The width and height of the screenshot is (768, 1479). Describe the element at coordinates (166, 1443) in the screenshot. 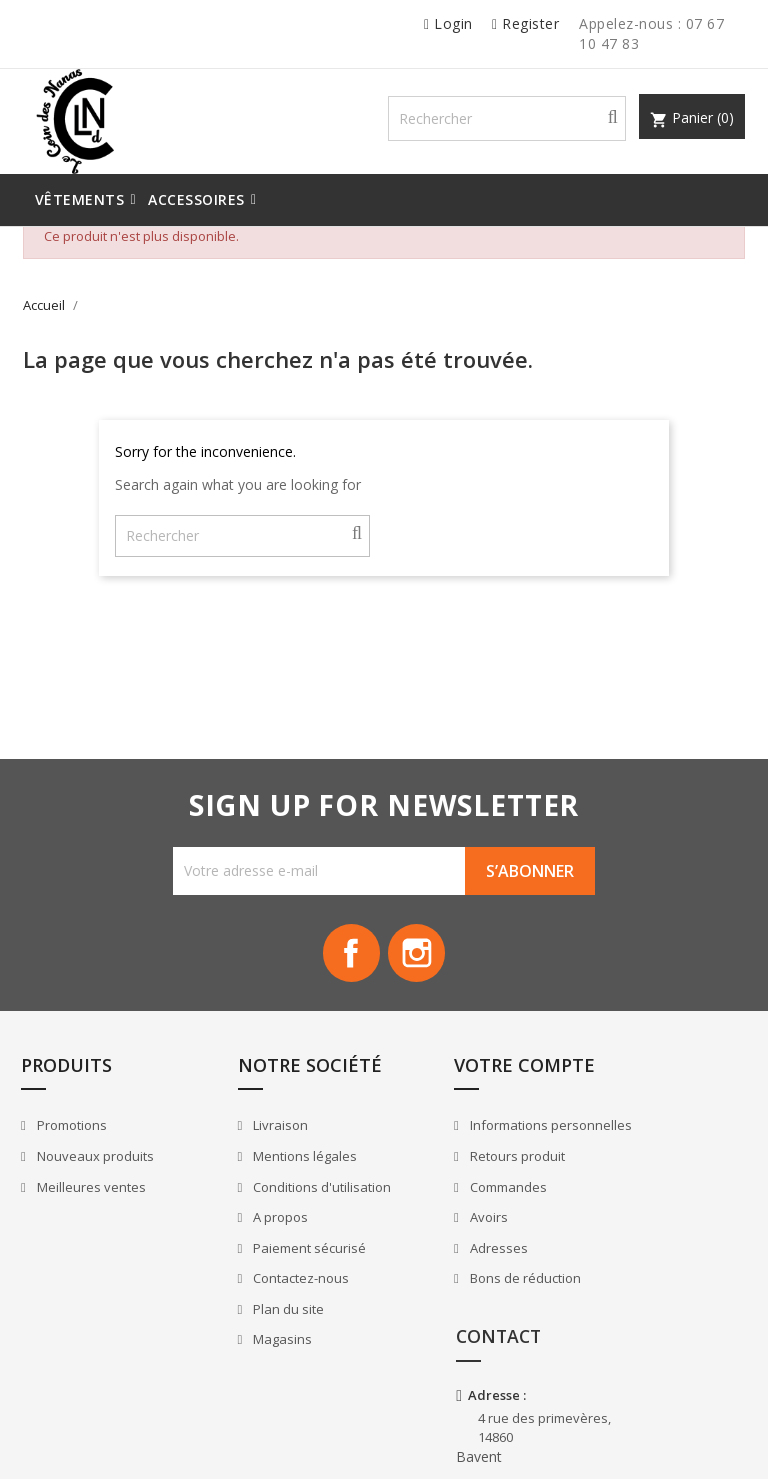

I see `© 2025 - Logiciel e-commerce par PrestaShop™` at that location.